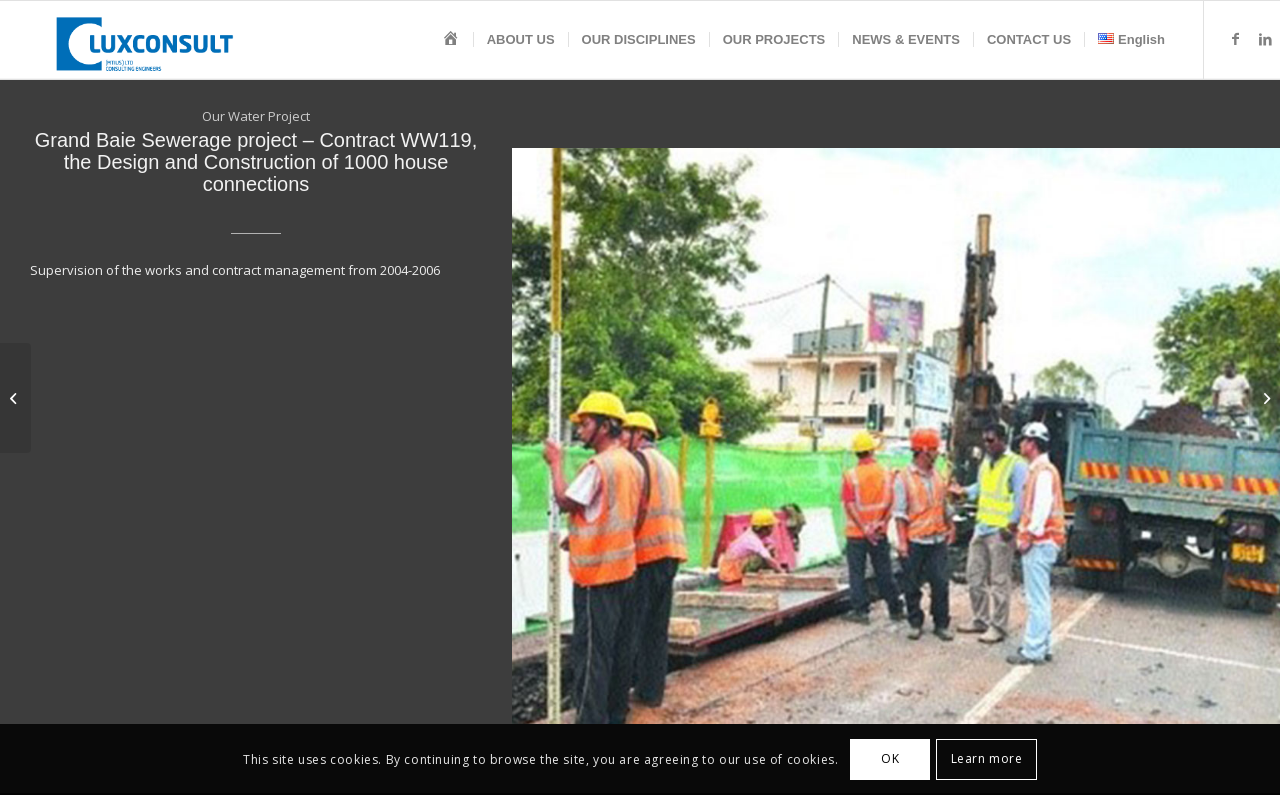 Image resolution: width=1280 pixels, height=795 pixels. Describe the element at coordinates (451, 40) in the screenshot. I see `[menuitem]` at that location.